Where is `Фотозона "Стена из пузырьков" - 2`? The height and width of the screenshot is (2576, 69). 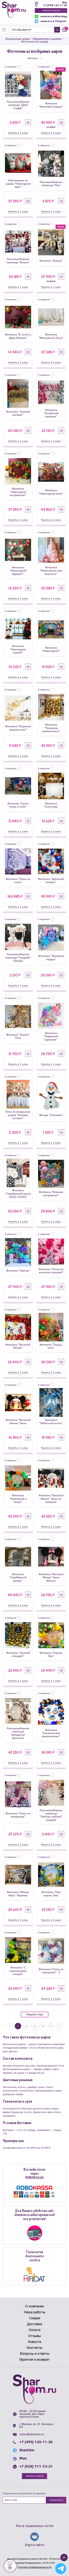
Фотозона "Стена из пузырьков" - 2 is located at coordinates (51, 1971).